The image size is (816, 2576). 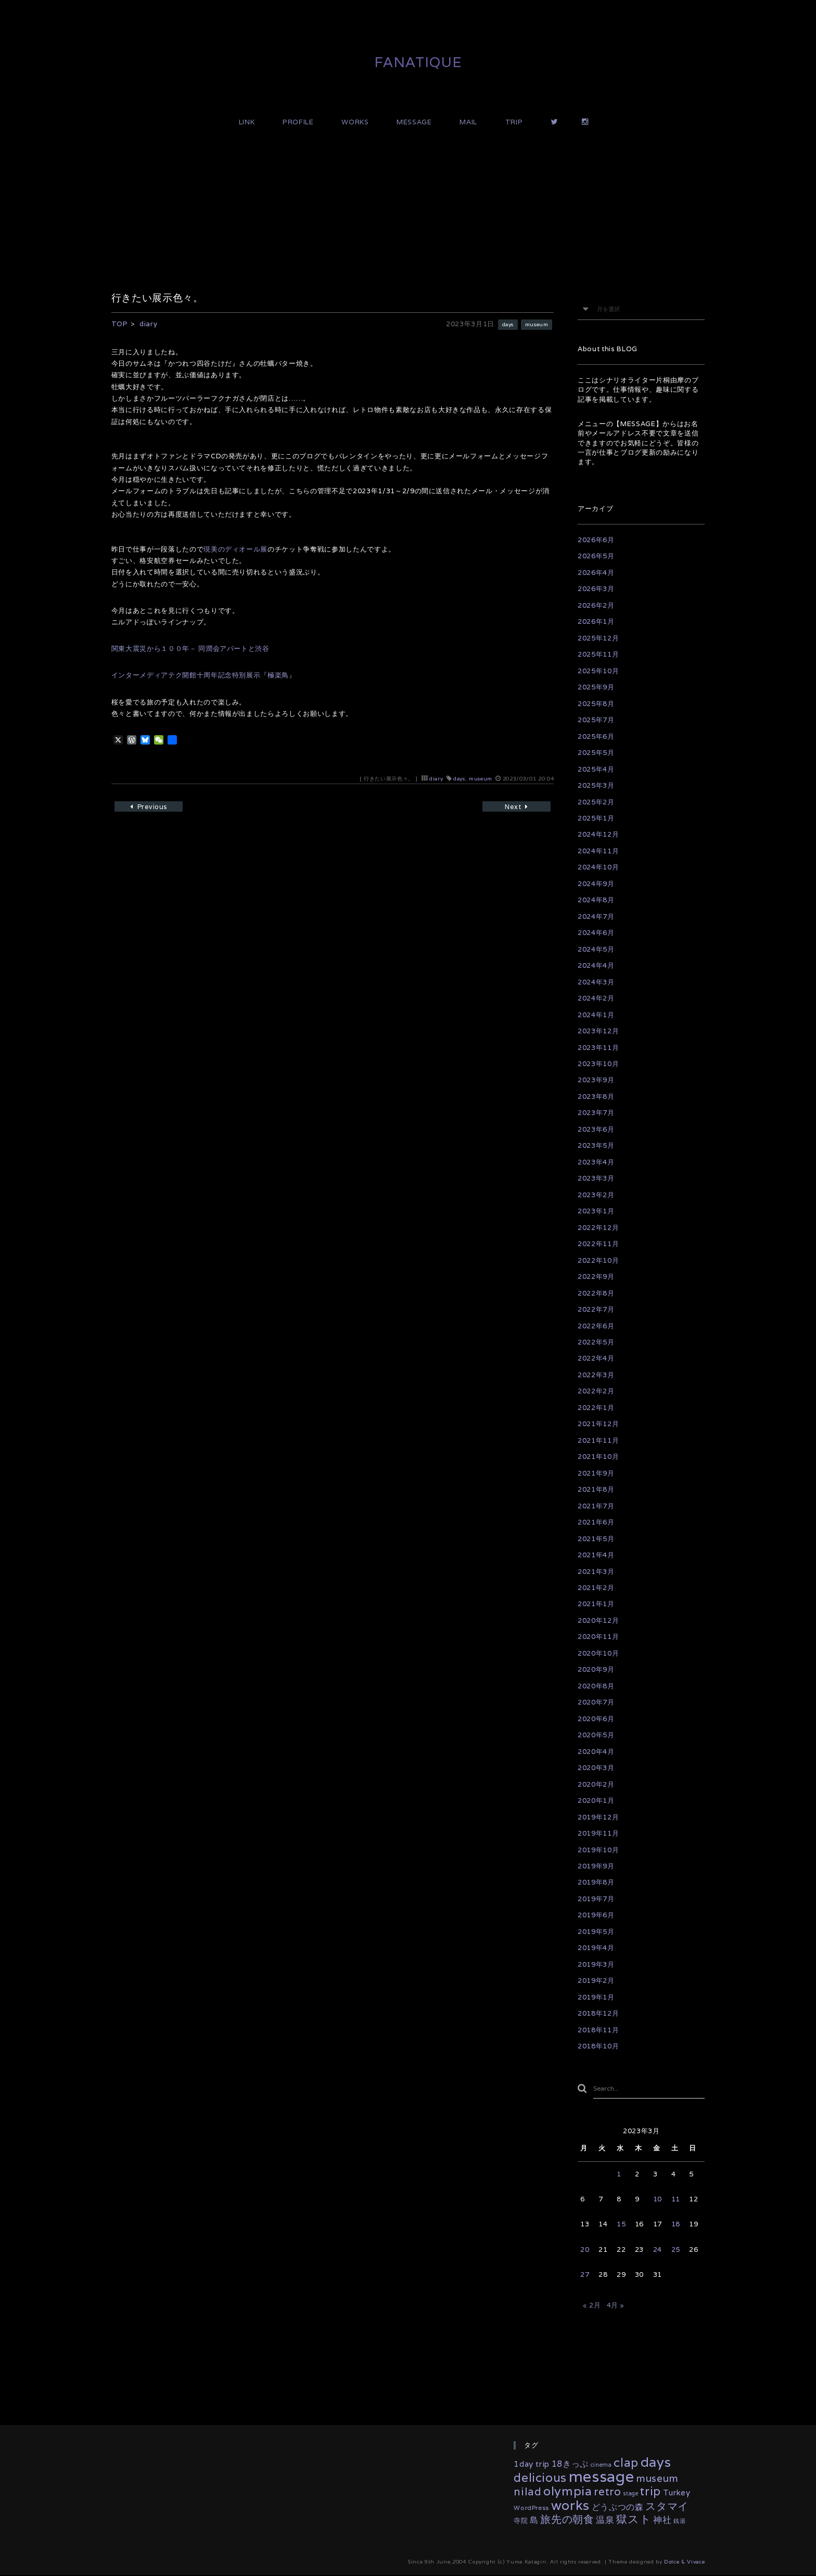 What do you see at coordinates (596, 932) in the screenshot?
I see `2024年6月` at bounding box center [596, 932].